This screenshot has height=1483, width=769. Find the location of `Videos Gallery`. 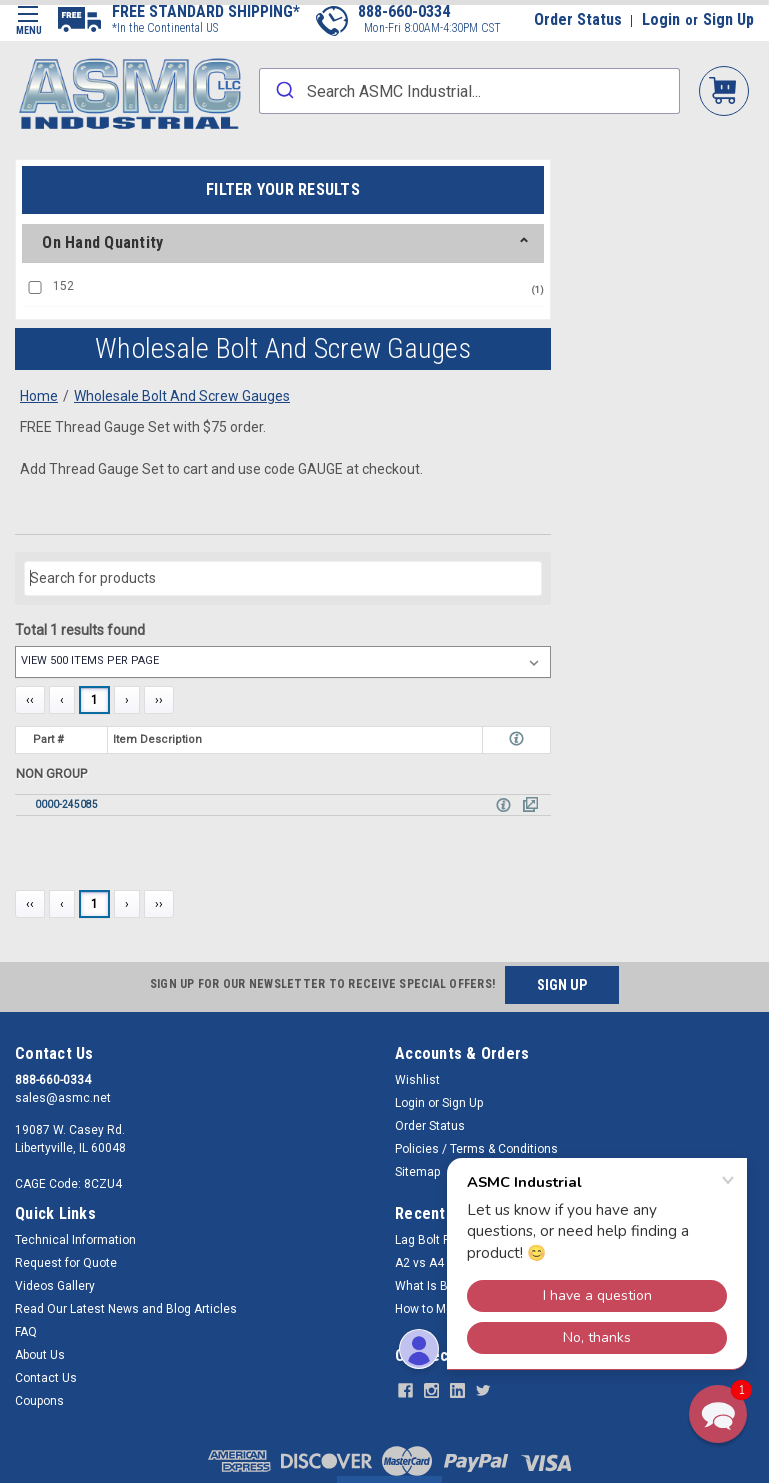

Videos Gallery is located at coordinates (55, 1286).